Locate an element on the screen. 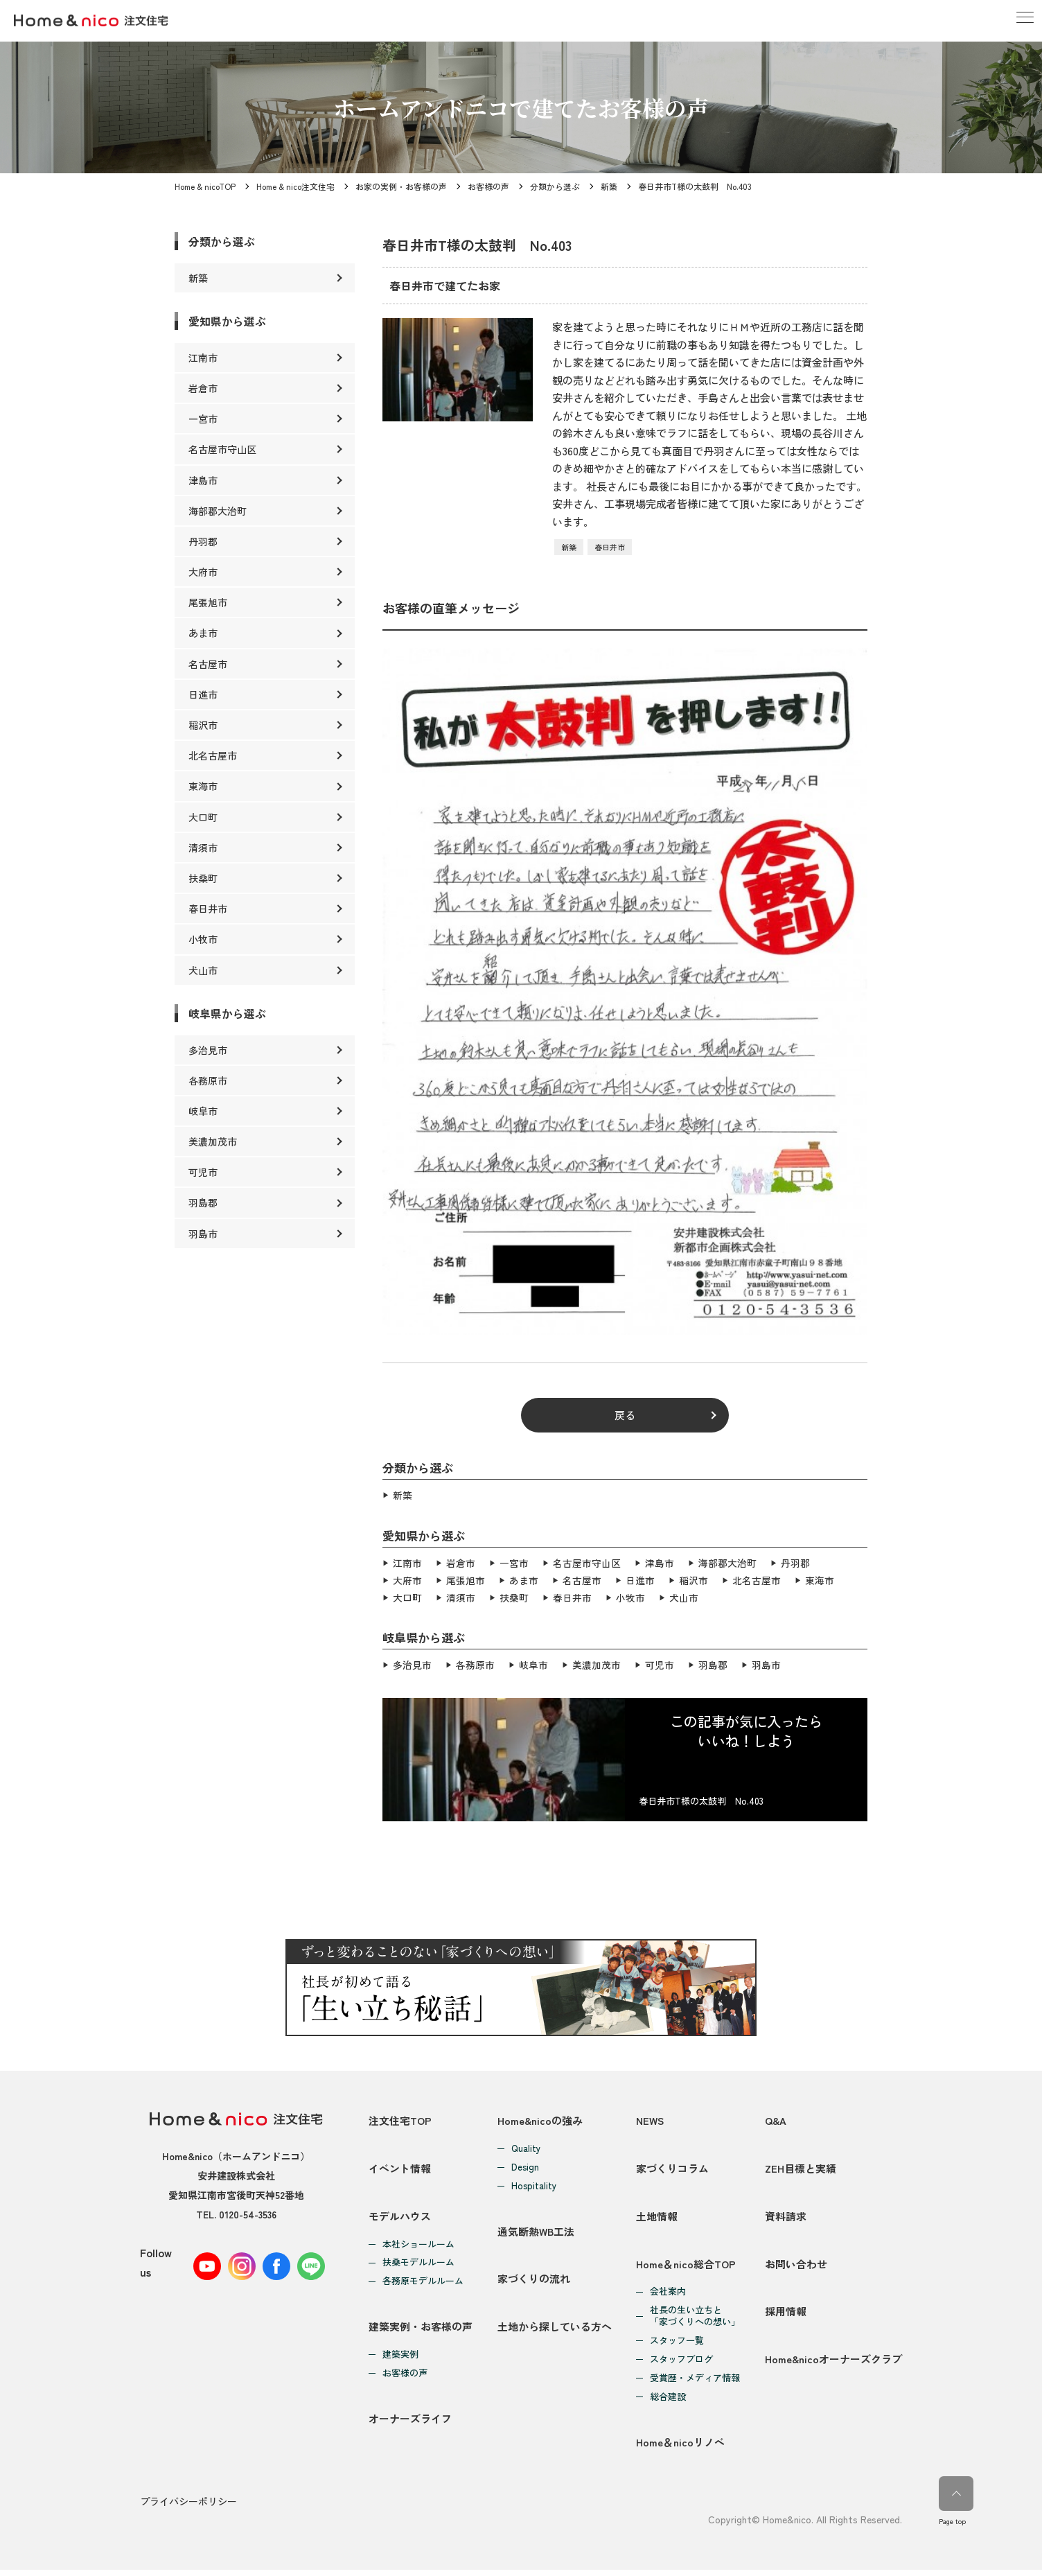  江南市 is located at coordinates (407, 1563).